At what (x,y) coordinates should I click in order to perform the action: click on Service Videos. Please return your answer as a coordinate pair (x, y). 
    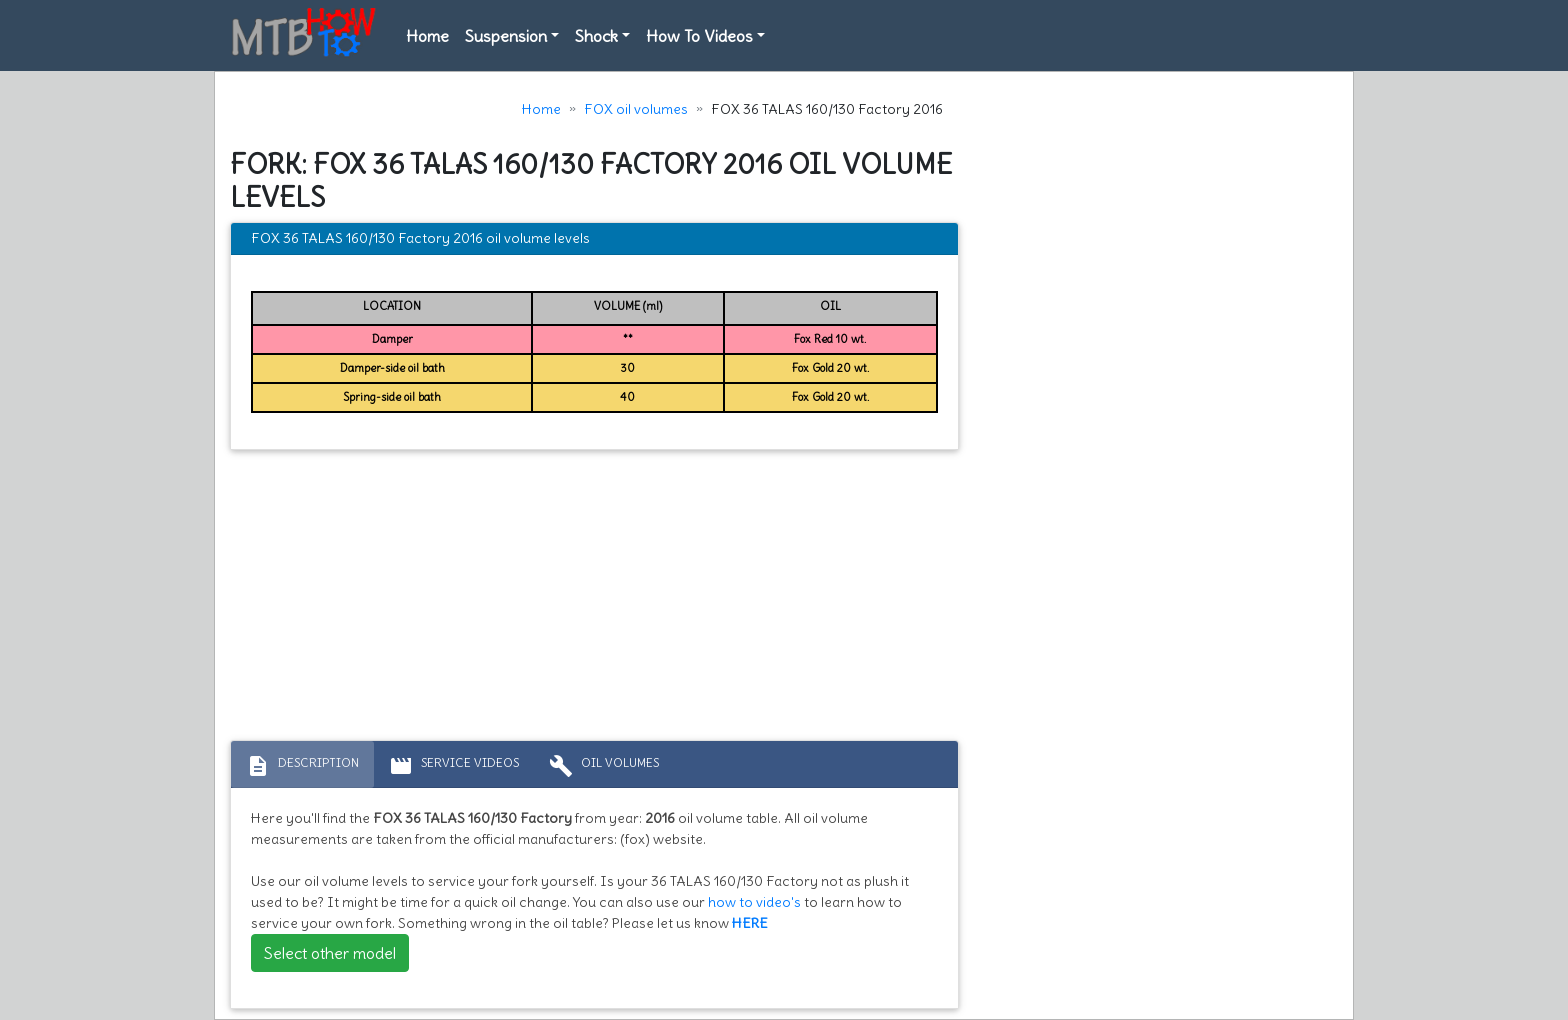
    Looking at the image, I should click on (454, 766).